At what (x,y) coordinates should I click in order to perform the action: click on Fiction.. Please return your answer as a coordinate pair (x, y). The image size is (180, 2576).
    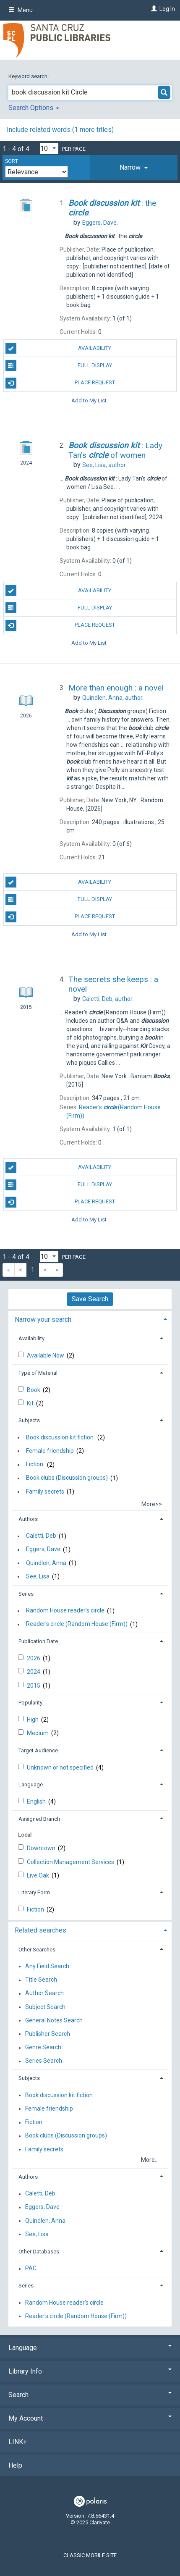
    Looking at the image, I should click on (35, 1464).